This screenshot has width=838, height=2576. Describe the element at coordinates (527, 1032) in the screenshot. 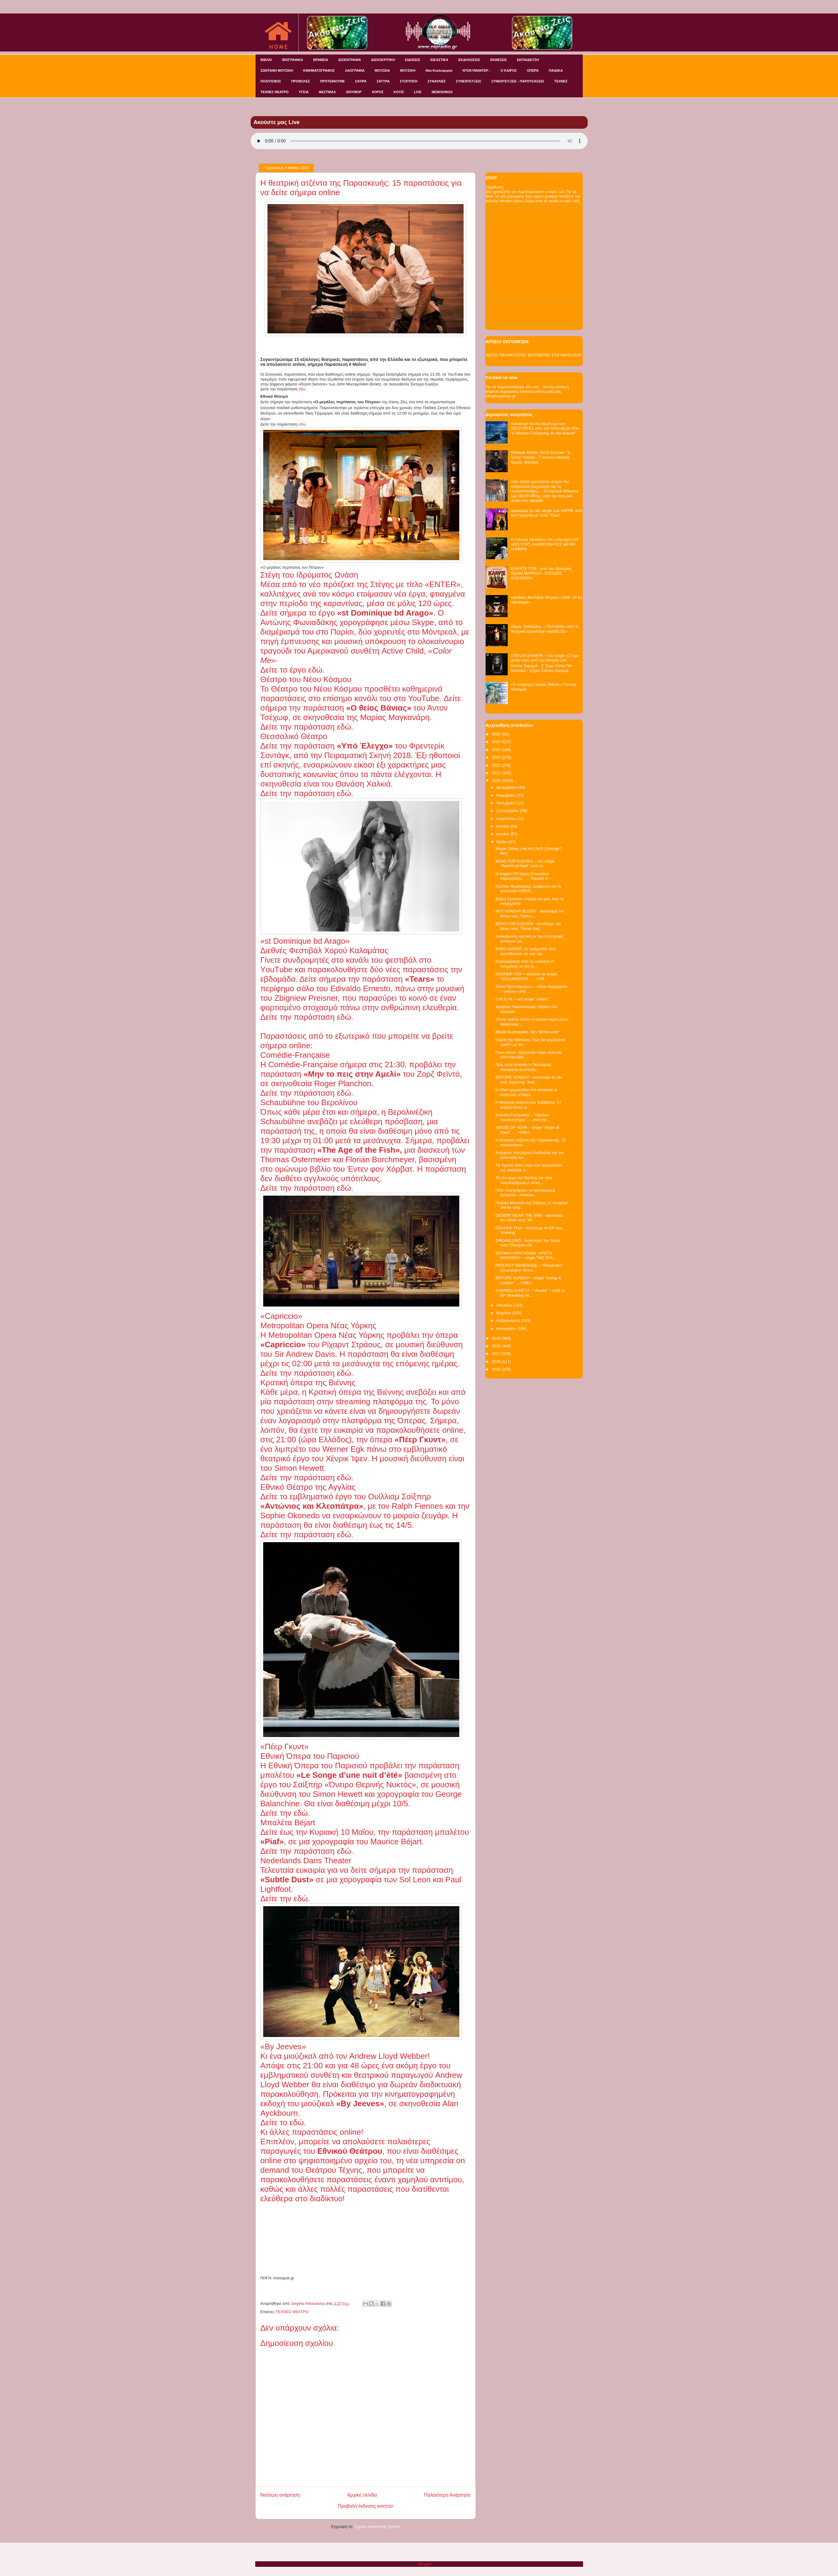

I see `Μαρία Κωσταράκη "Δεν Μετάνιωσα"` at that location.